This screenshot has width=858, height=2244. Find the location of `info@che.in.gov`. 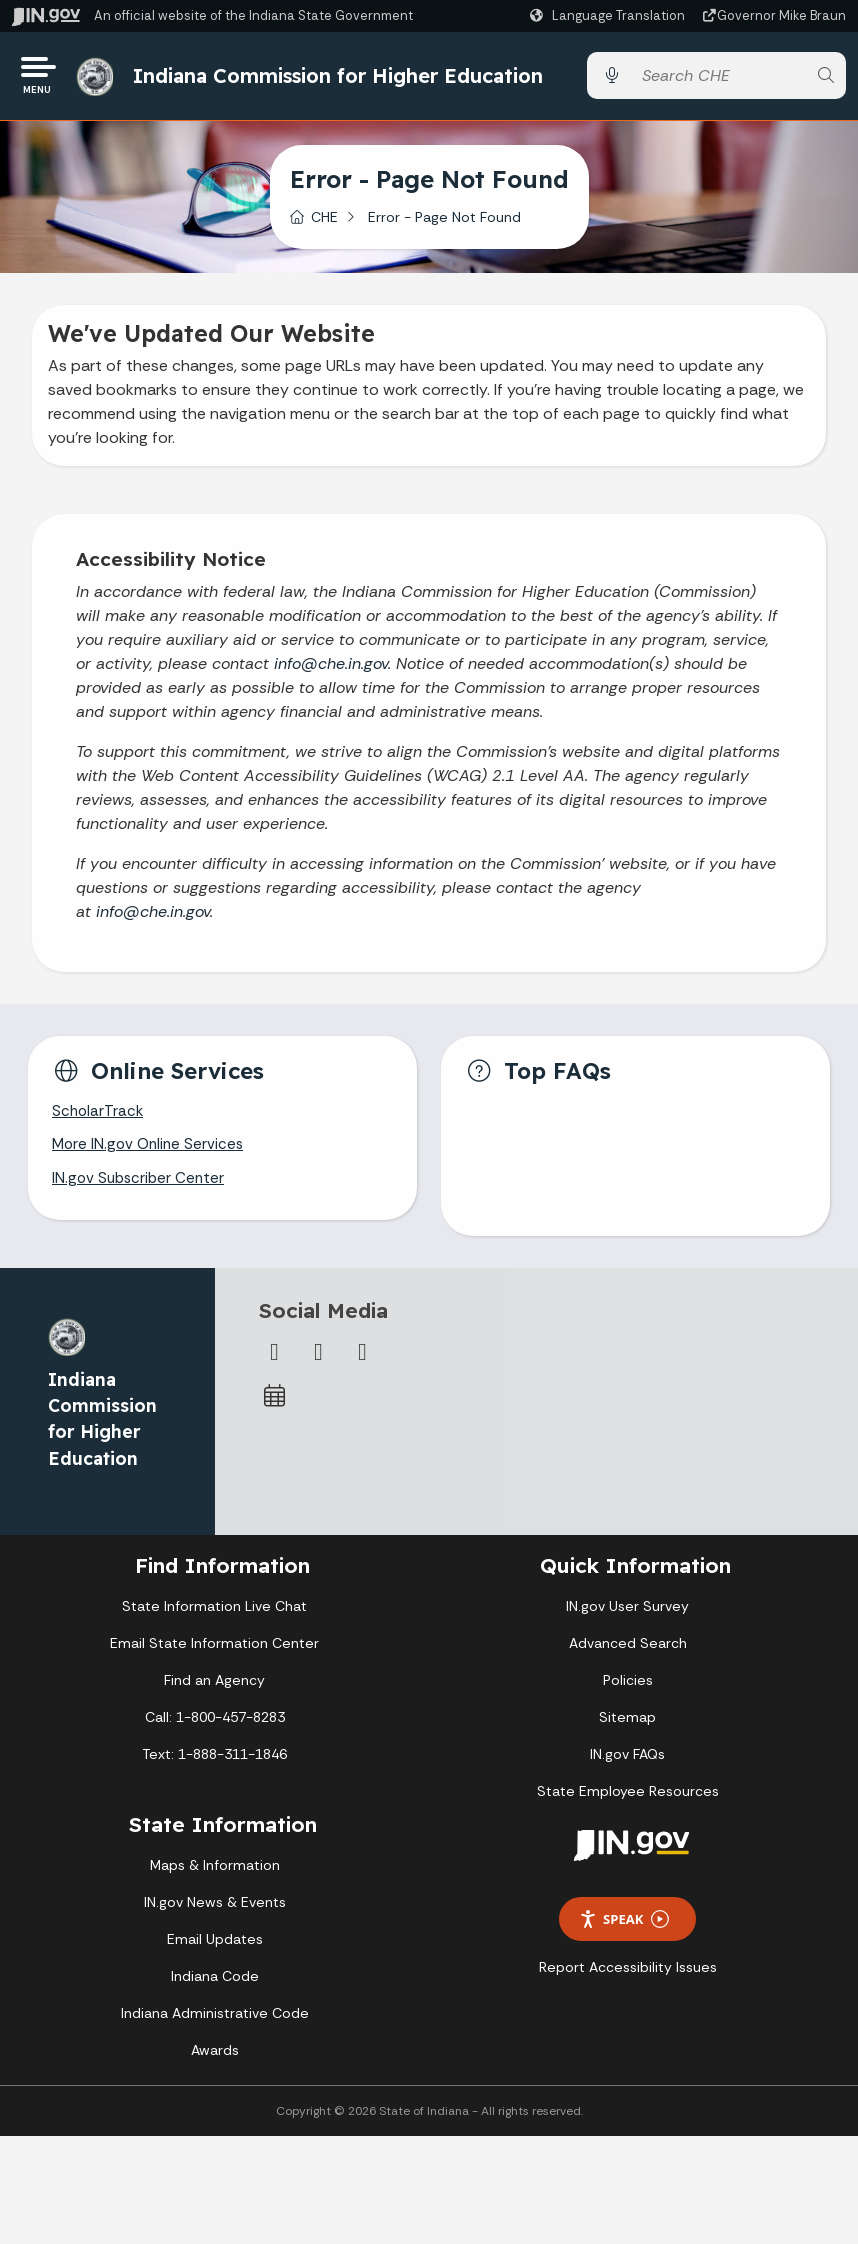

info@che.in.gov is located at coordinates (331, 670).